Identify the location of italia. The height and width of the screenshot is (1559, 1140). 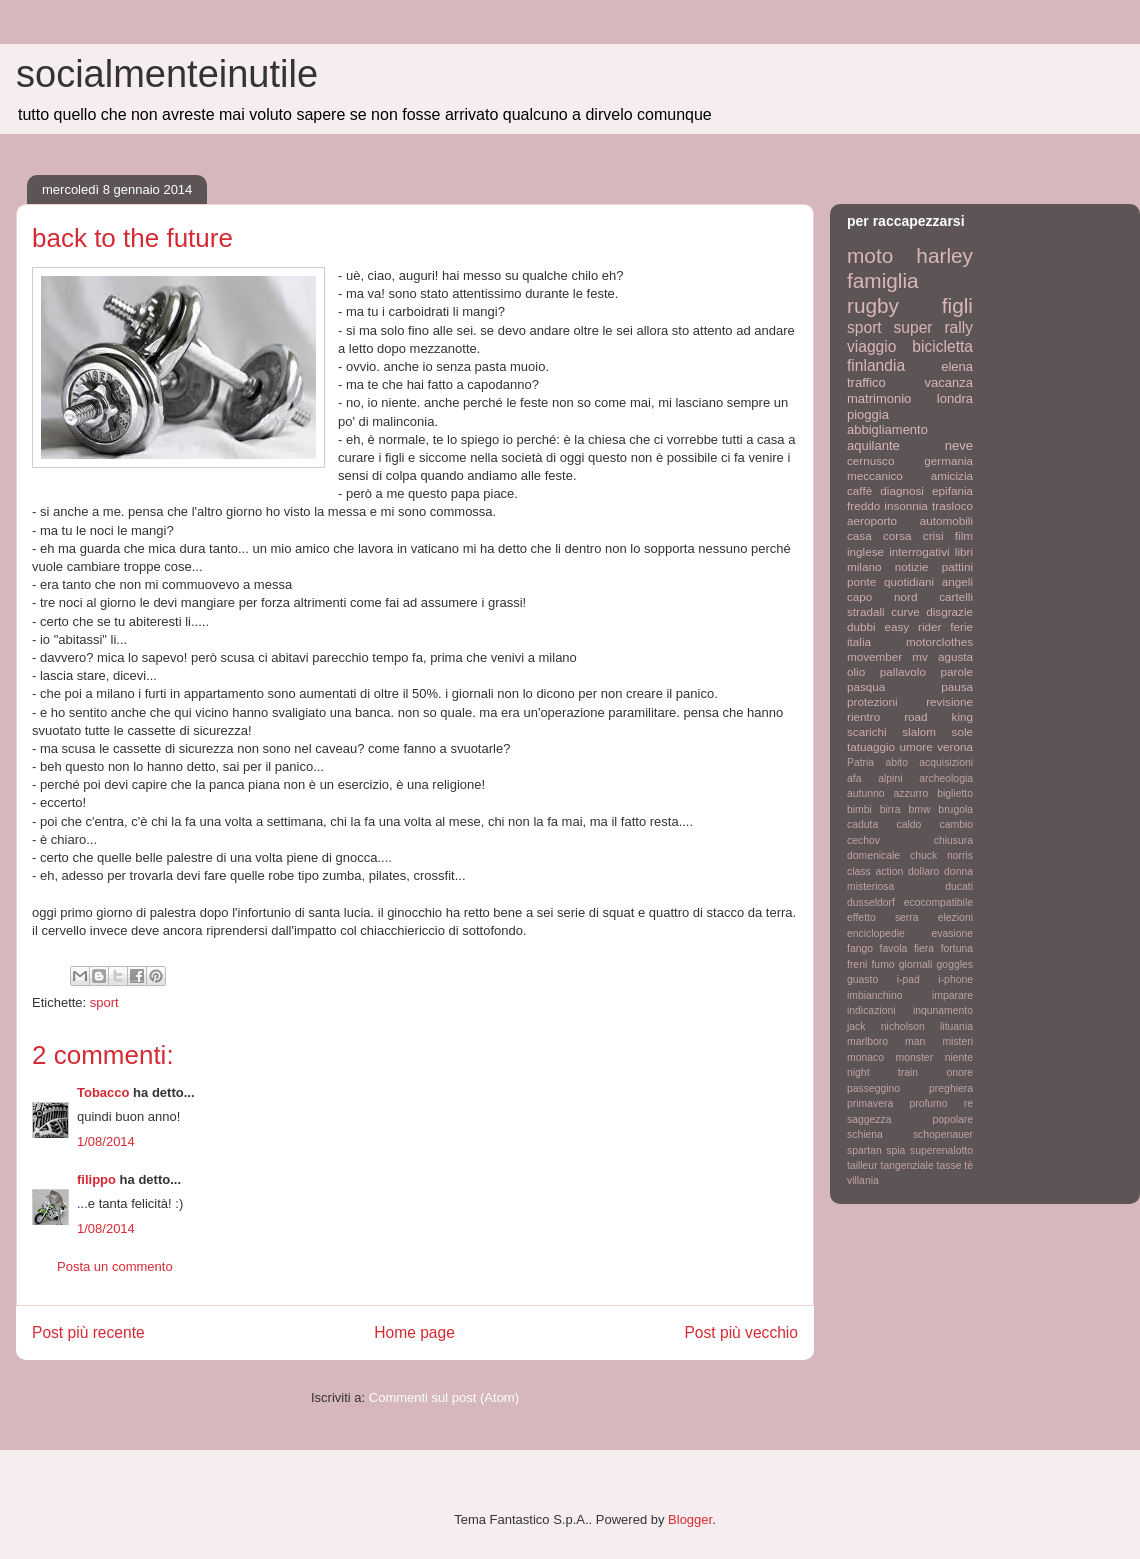
(859, 641).